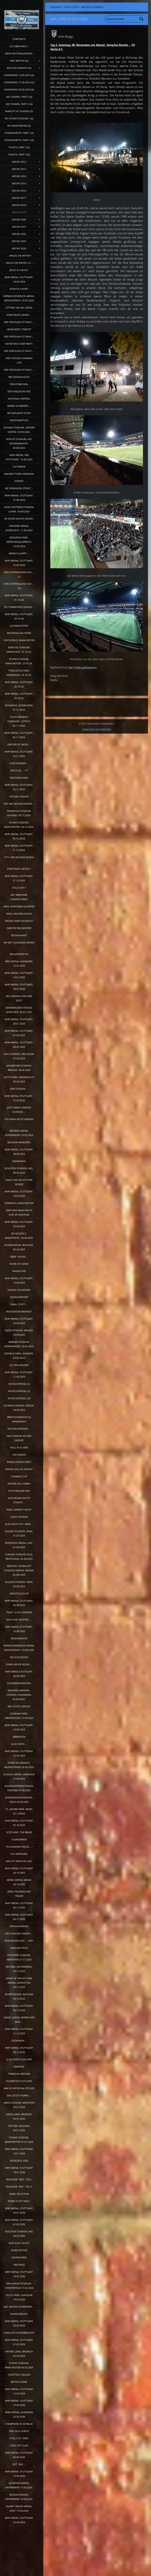  What do you see at coordinates (19, 420) in the screenshot?
I see `Northampton` at bounding box center [19, 420].